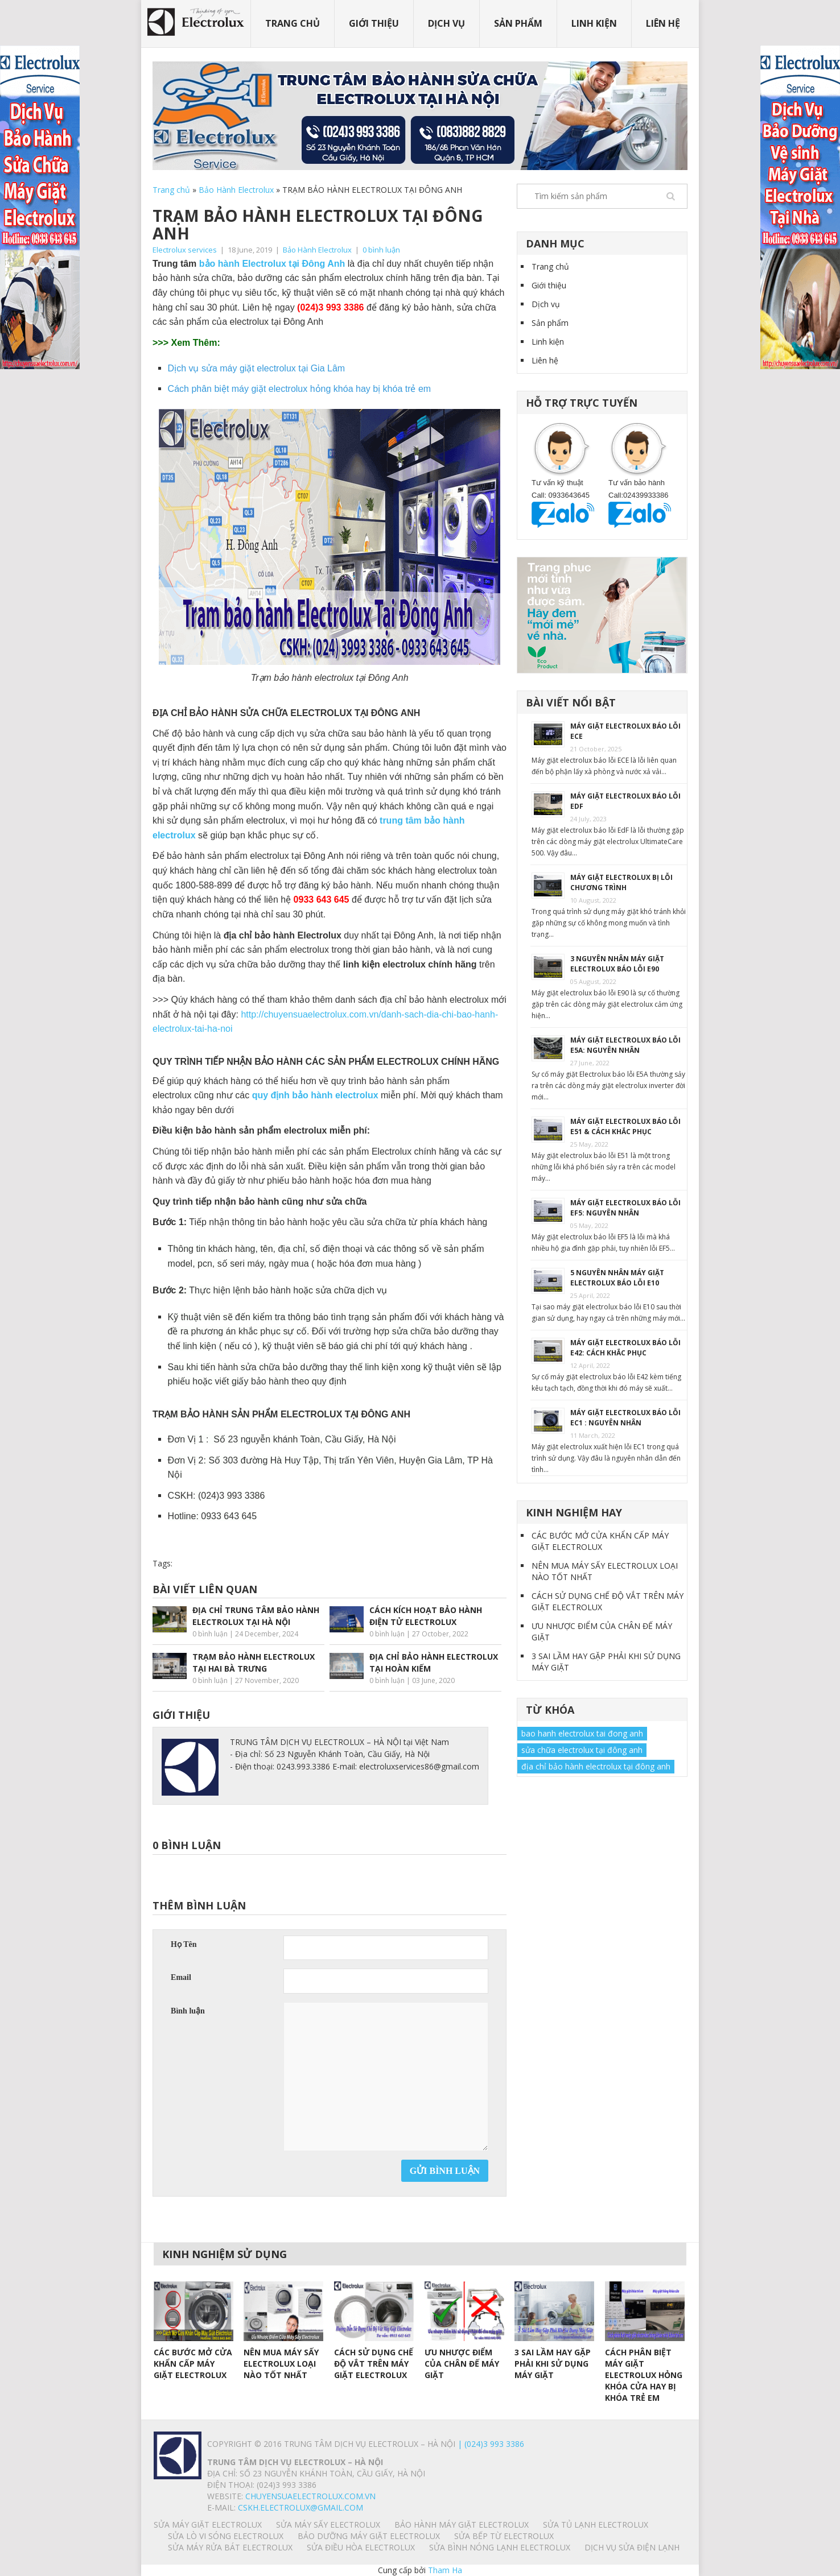 Image resolution: width=840 pixels, height=2576 pixels. I want to click on Trang chủ, so click(292, 23).